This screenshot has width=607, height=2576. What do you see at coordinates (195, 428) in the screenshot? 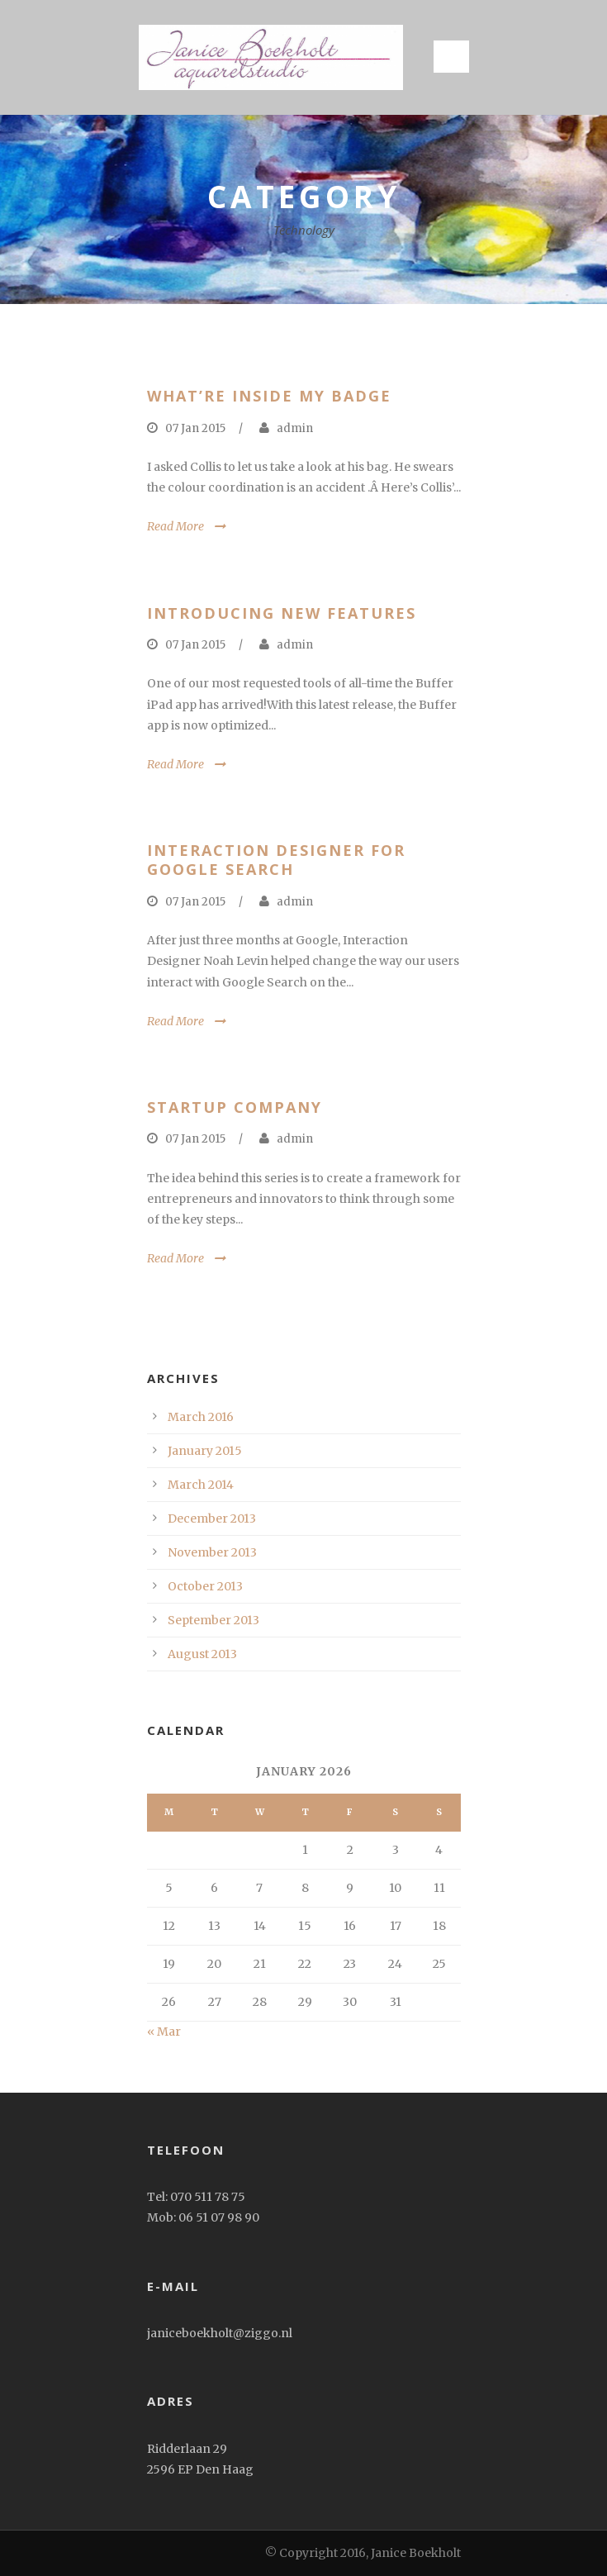
I see `07 Jan 2015` at bounding box center [195, 428].